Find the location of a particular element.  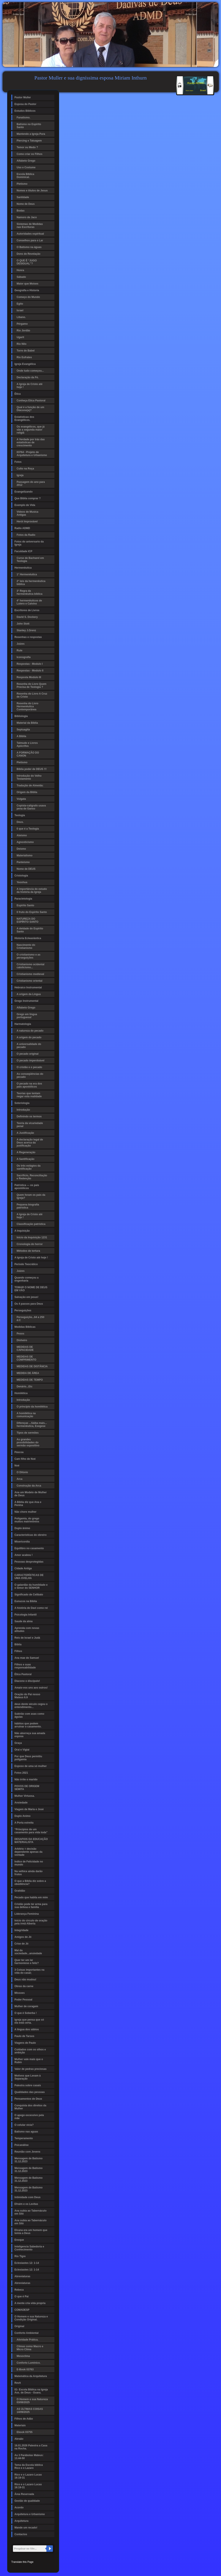

Exemplo de Vida is located at coordinates (24, 505).